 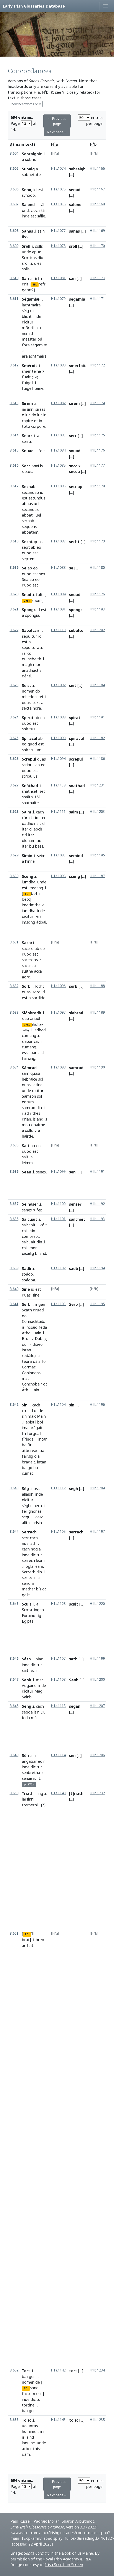 What do you see at coordinates (31, 829) in the screenshot?
I see `di` at bounding box center [31, 829].